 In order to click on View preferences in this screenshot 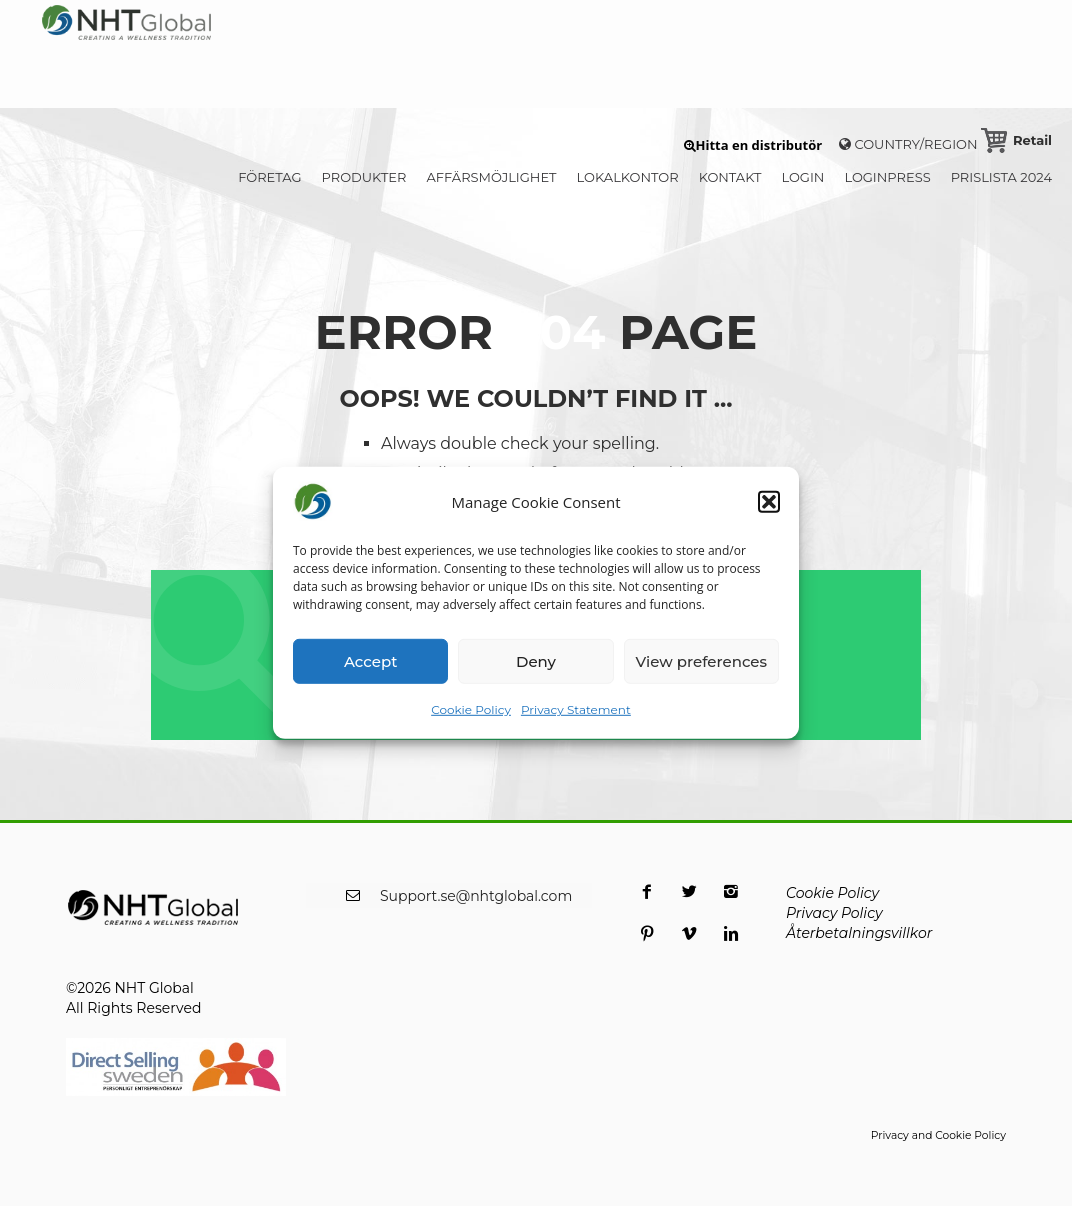, I will do `click(701, 660)`.